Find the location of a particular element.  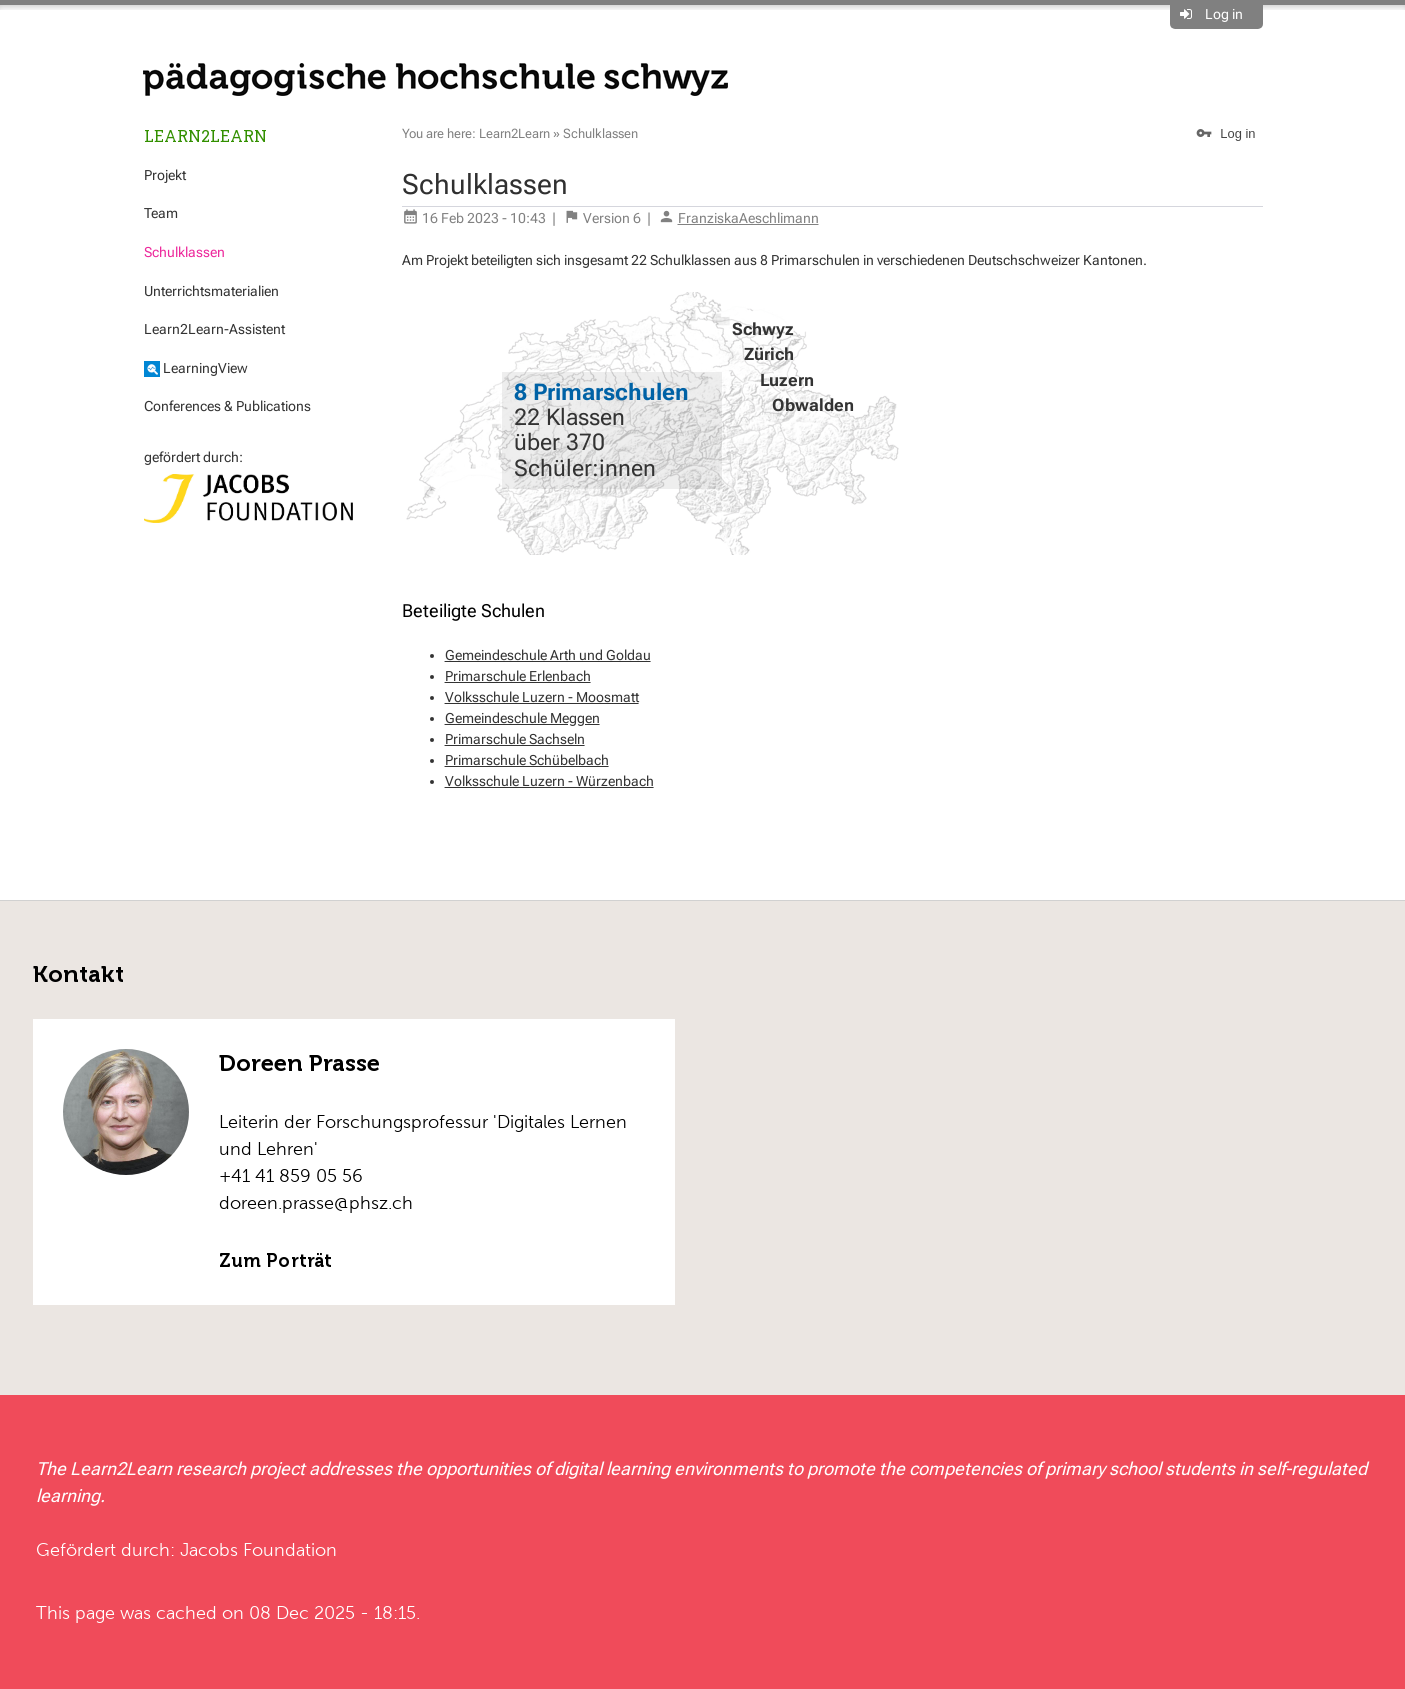

Learn2Learn is located at coordinates (205, 135).